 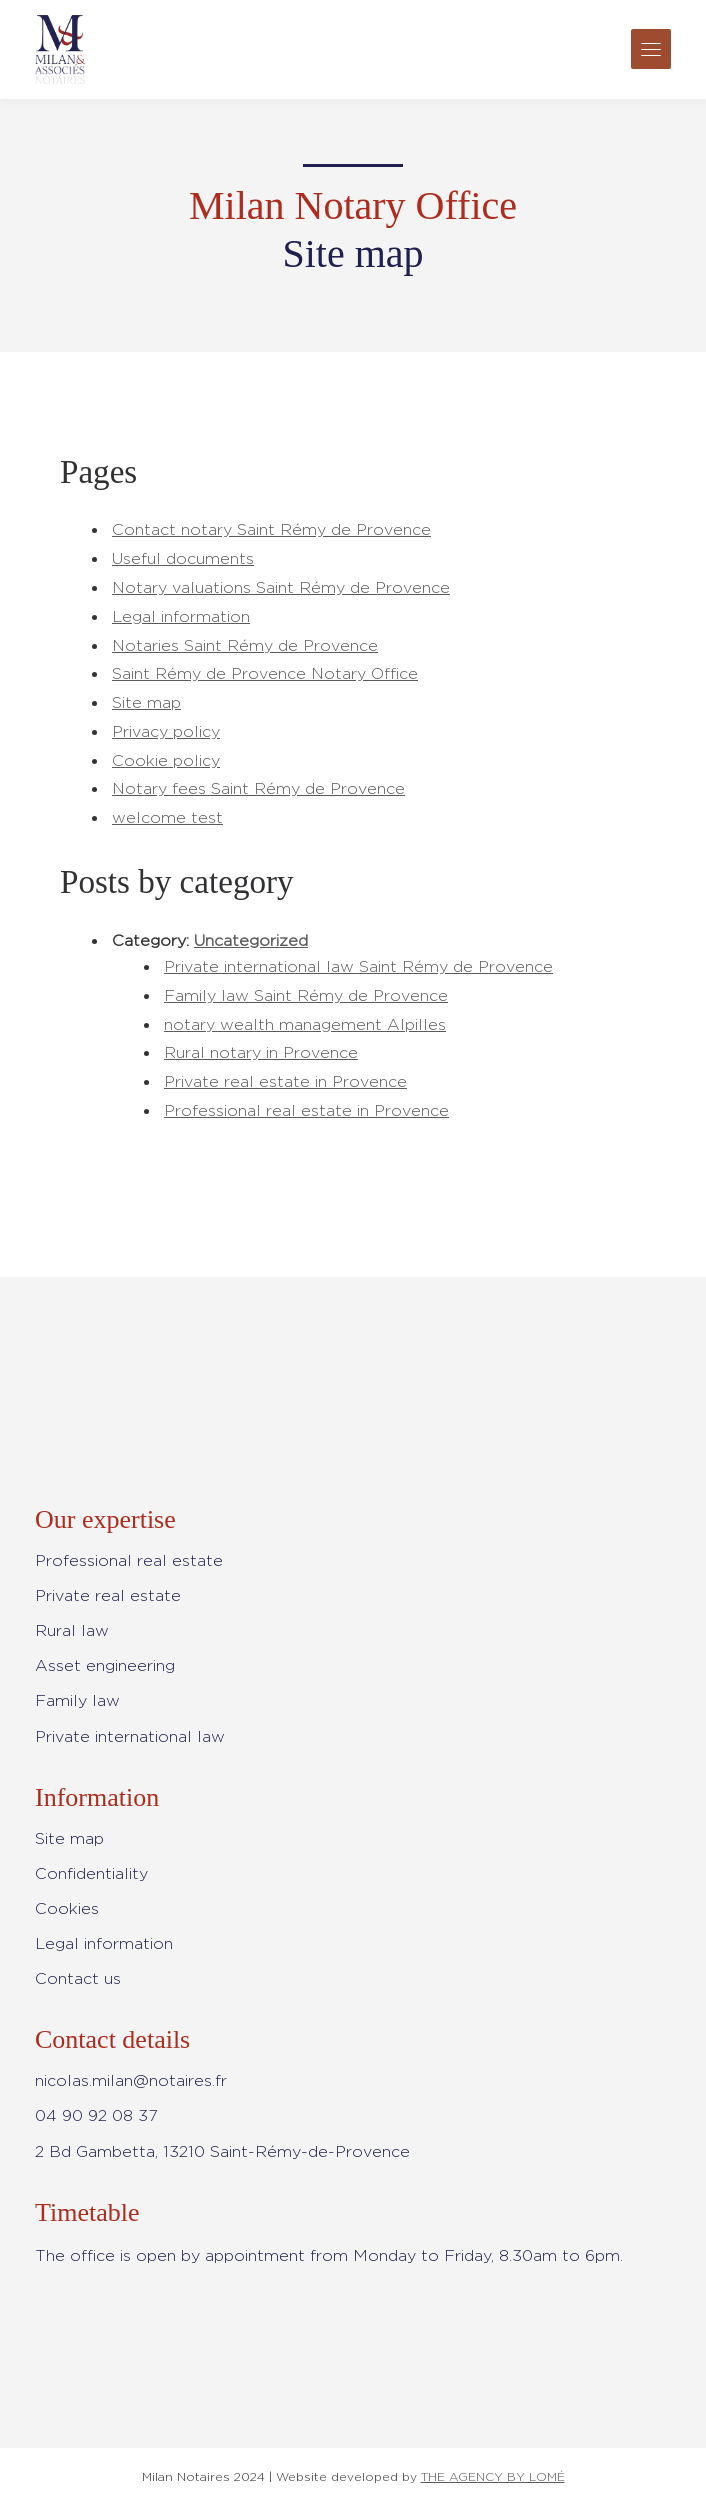 I want to click on Private international law Saint Rémy de Provence, so click(x=358, y=966).